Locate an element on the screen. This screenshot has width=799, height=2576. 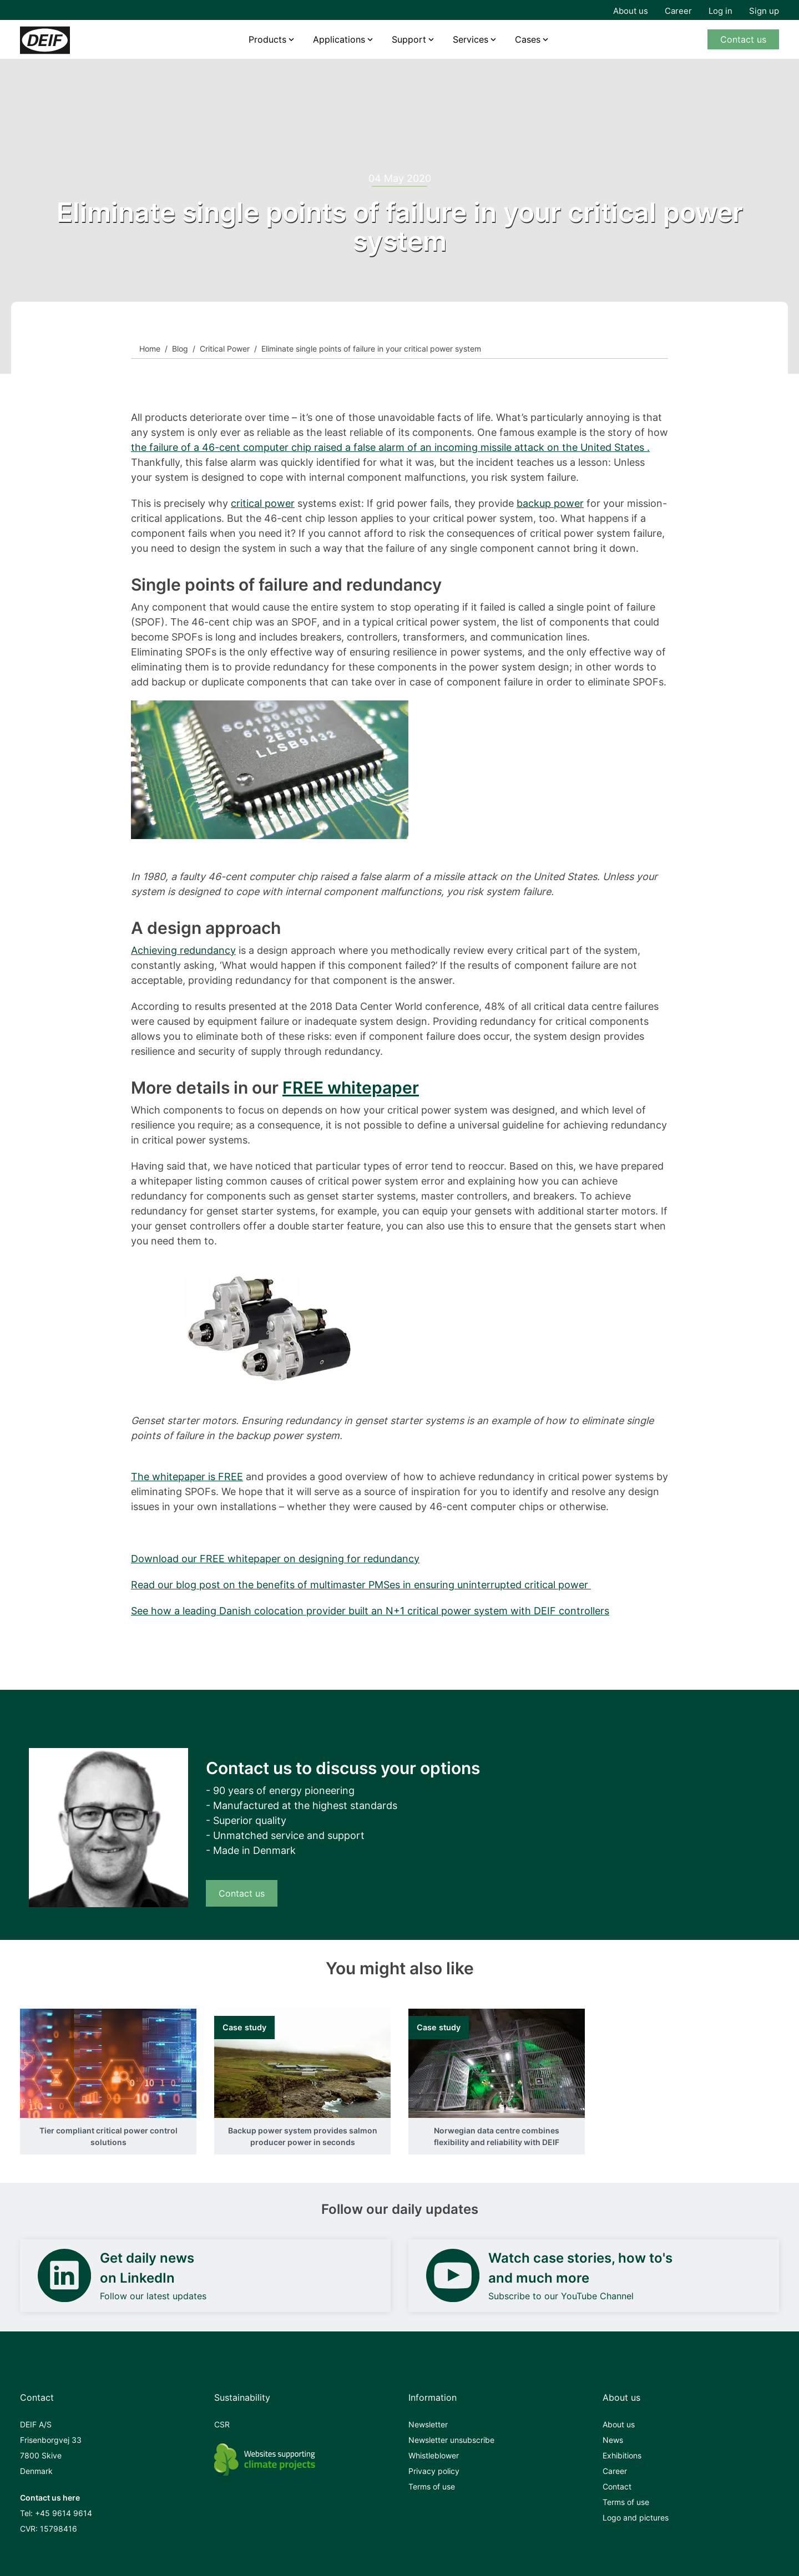
See how a leading Danish colocation provider built an N+1 critical power system with DEIF controllers is located at coordinates (370, 1611).